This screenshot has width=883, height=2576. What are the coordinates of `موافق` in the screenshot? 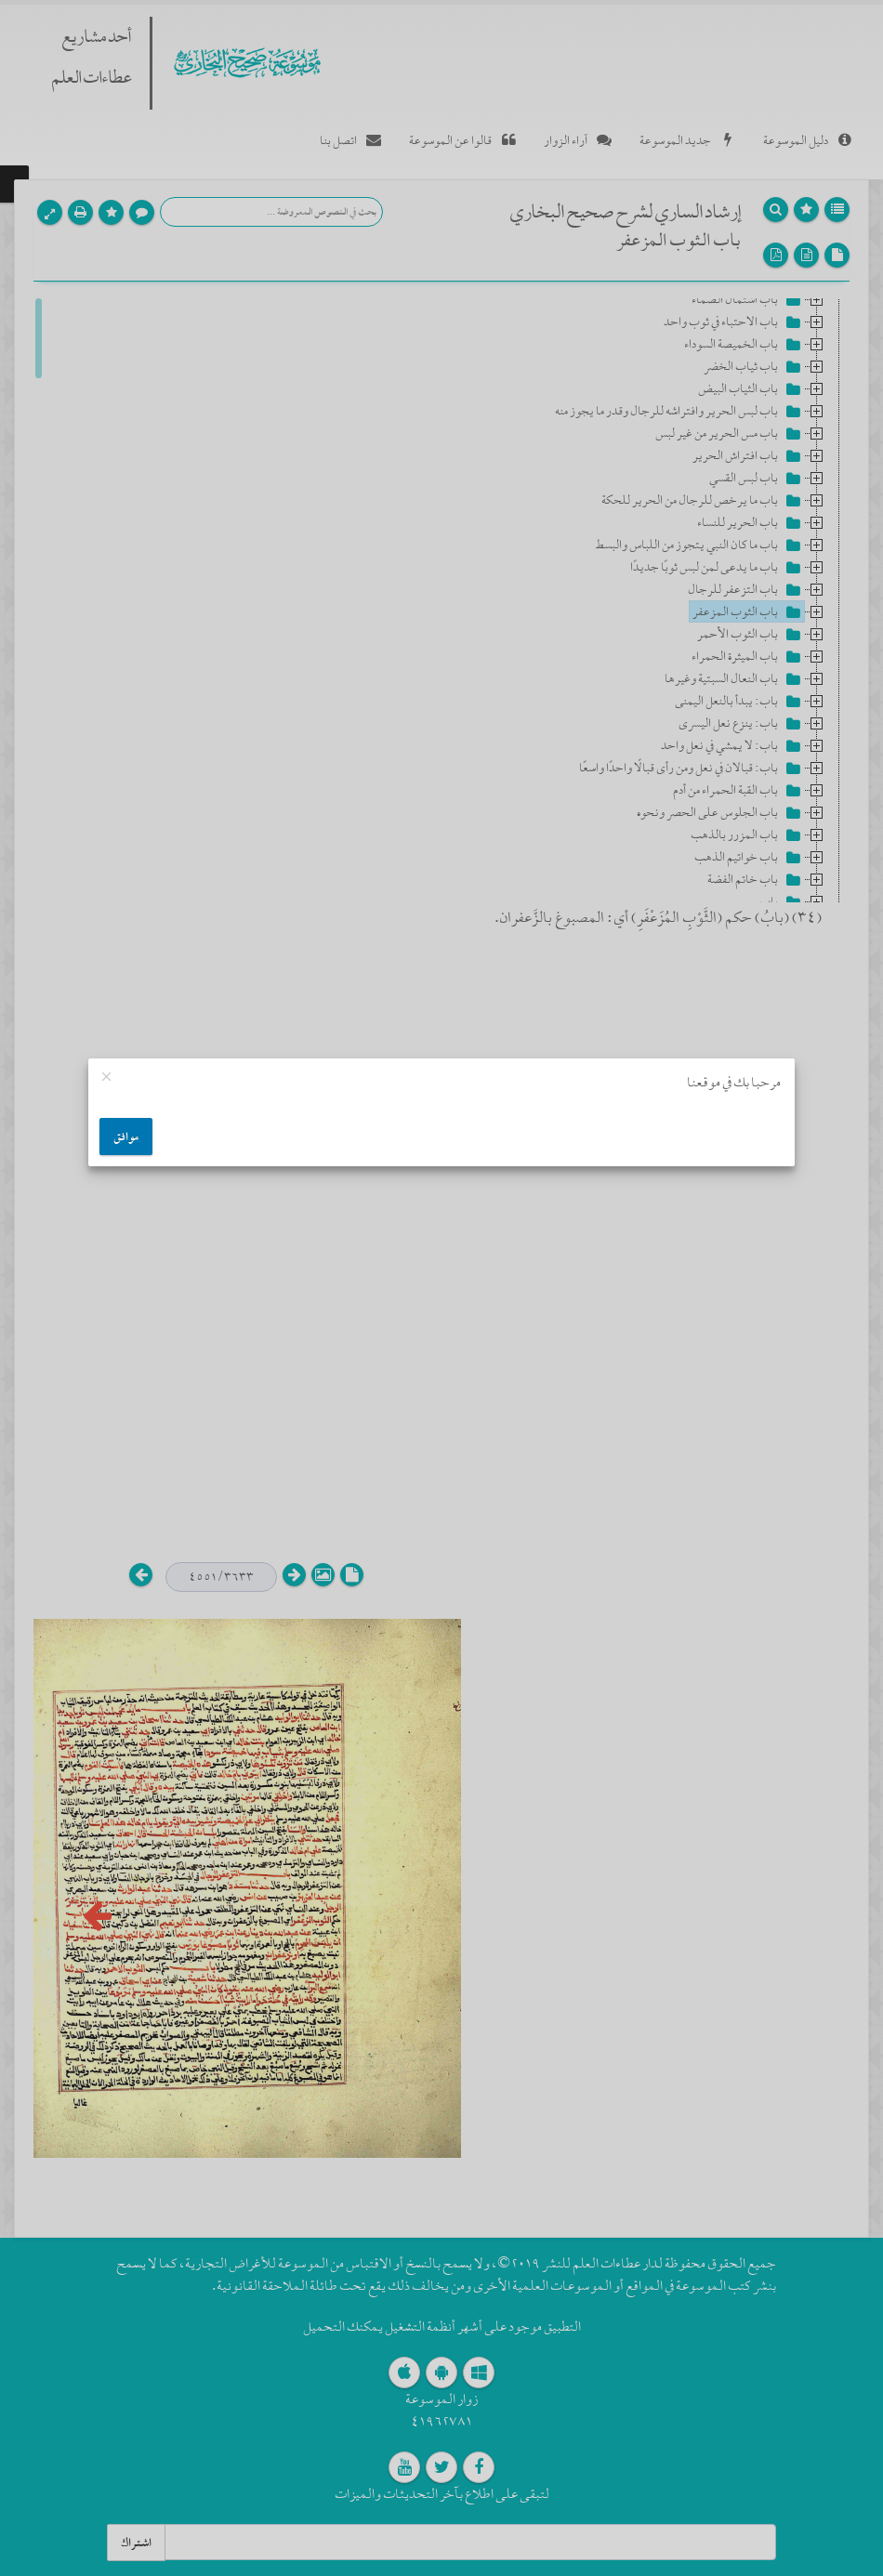 It's located at (125, 1136).